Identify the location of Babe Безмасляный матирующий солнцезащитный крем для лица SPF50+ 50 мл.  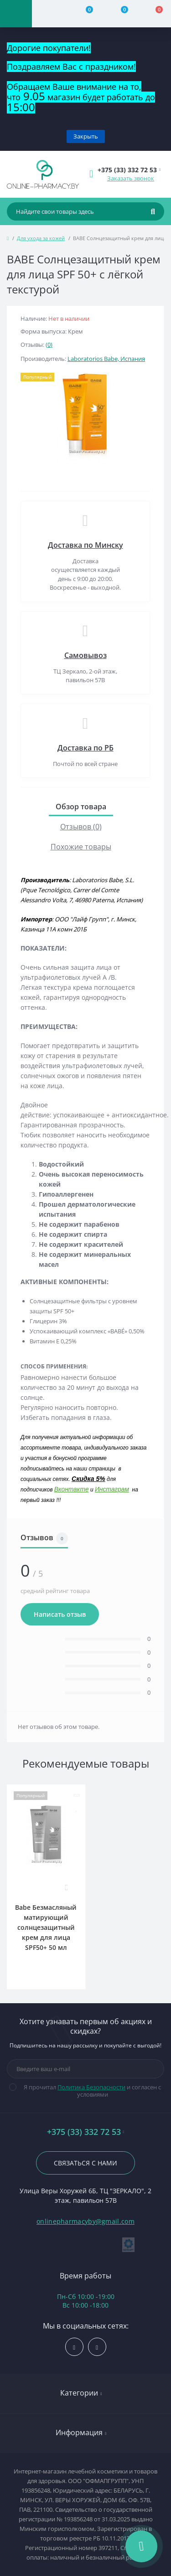
(46, 1927).